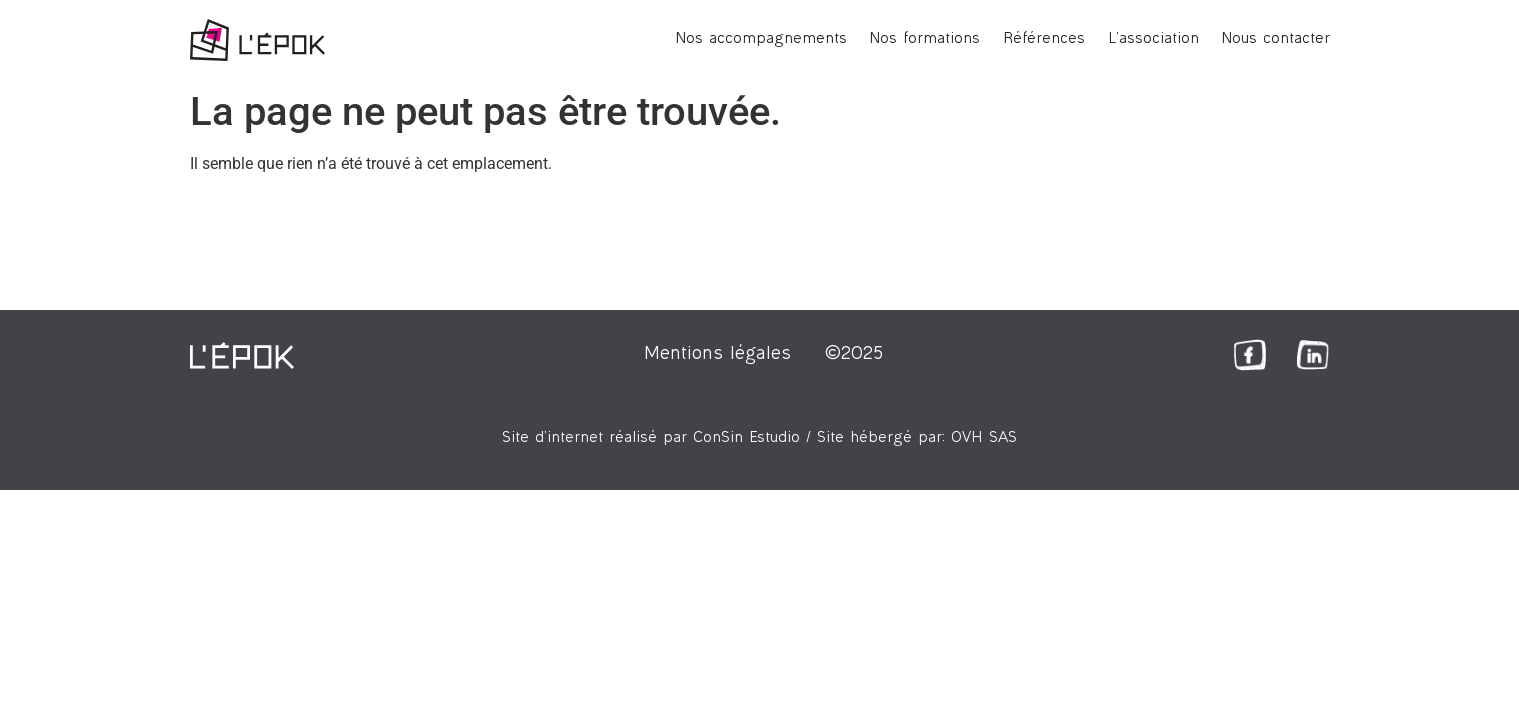 The height and width of the screenshot is (720, 1519). Describe the element at coordinates (761, 39) in the screenshot. I see `Nos accompagnements` at that location.